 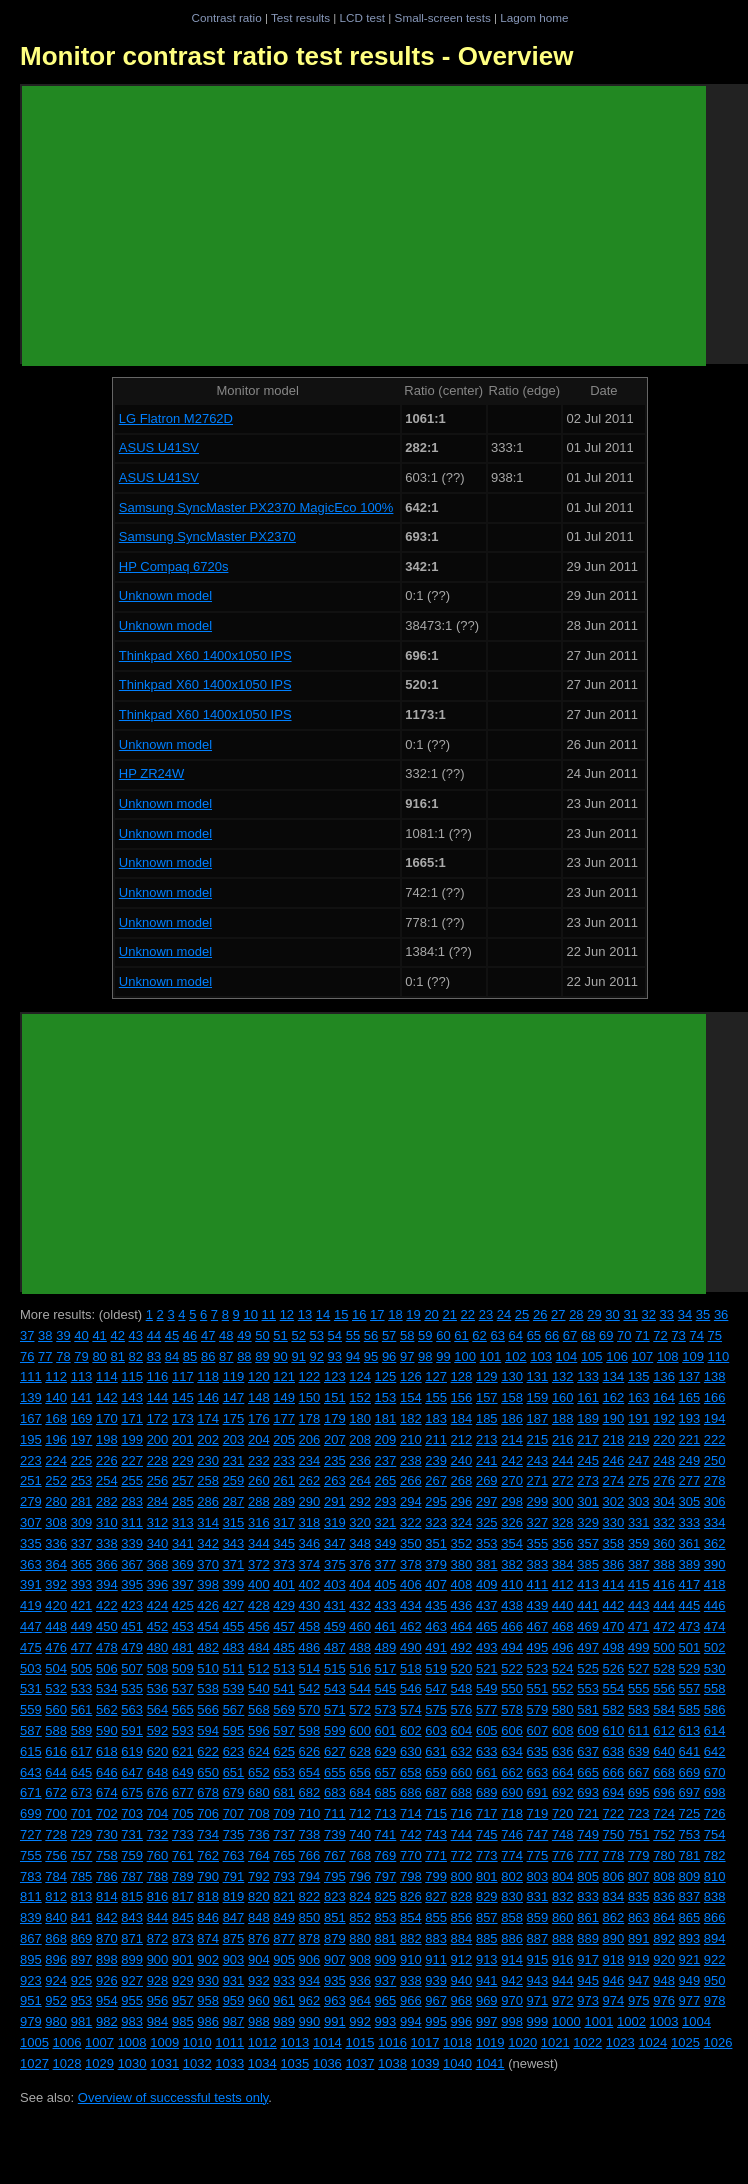 I want to click on 43, so click(x=136, y=1335).